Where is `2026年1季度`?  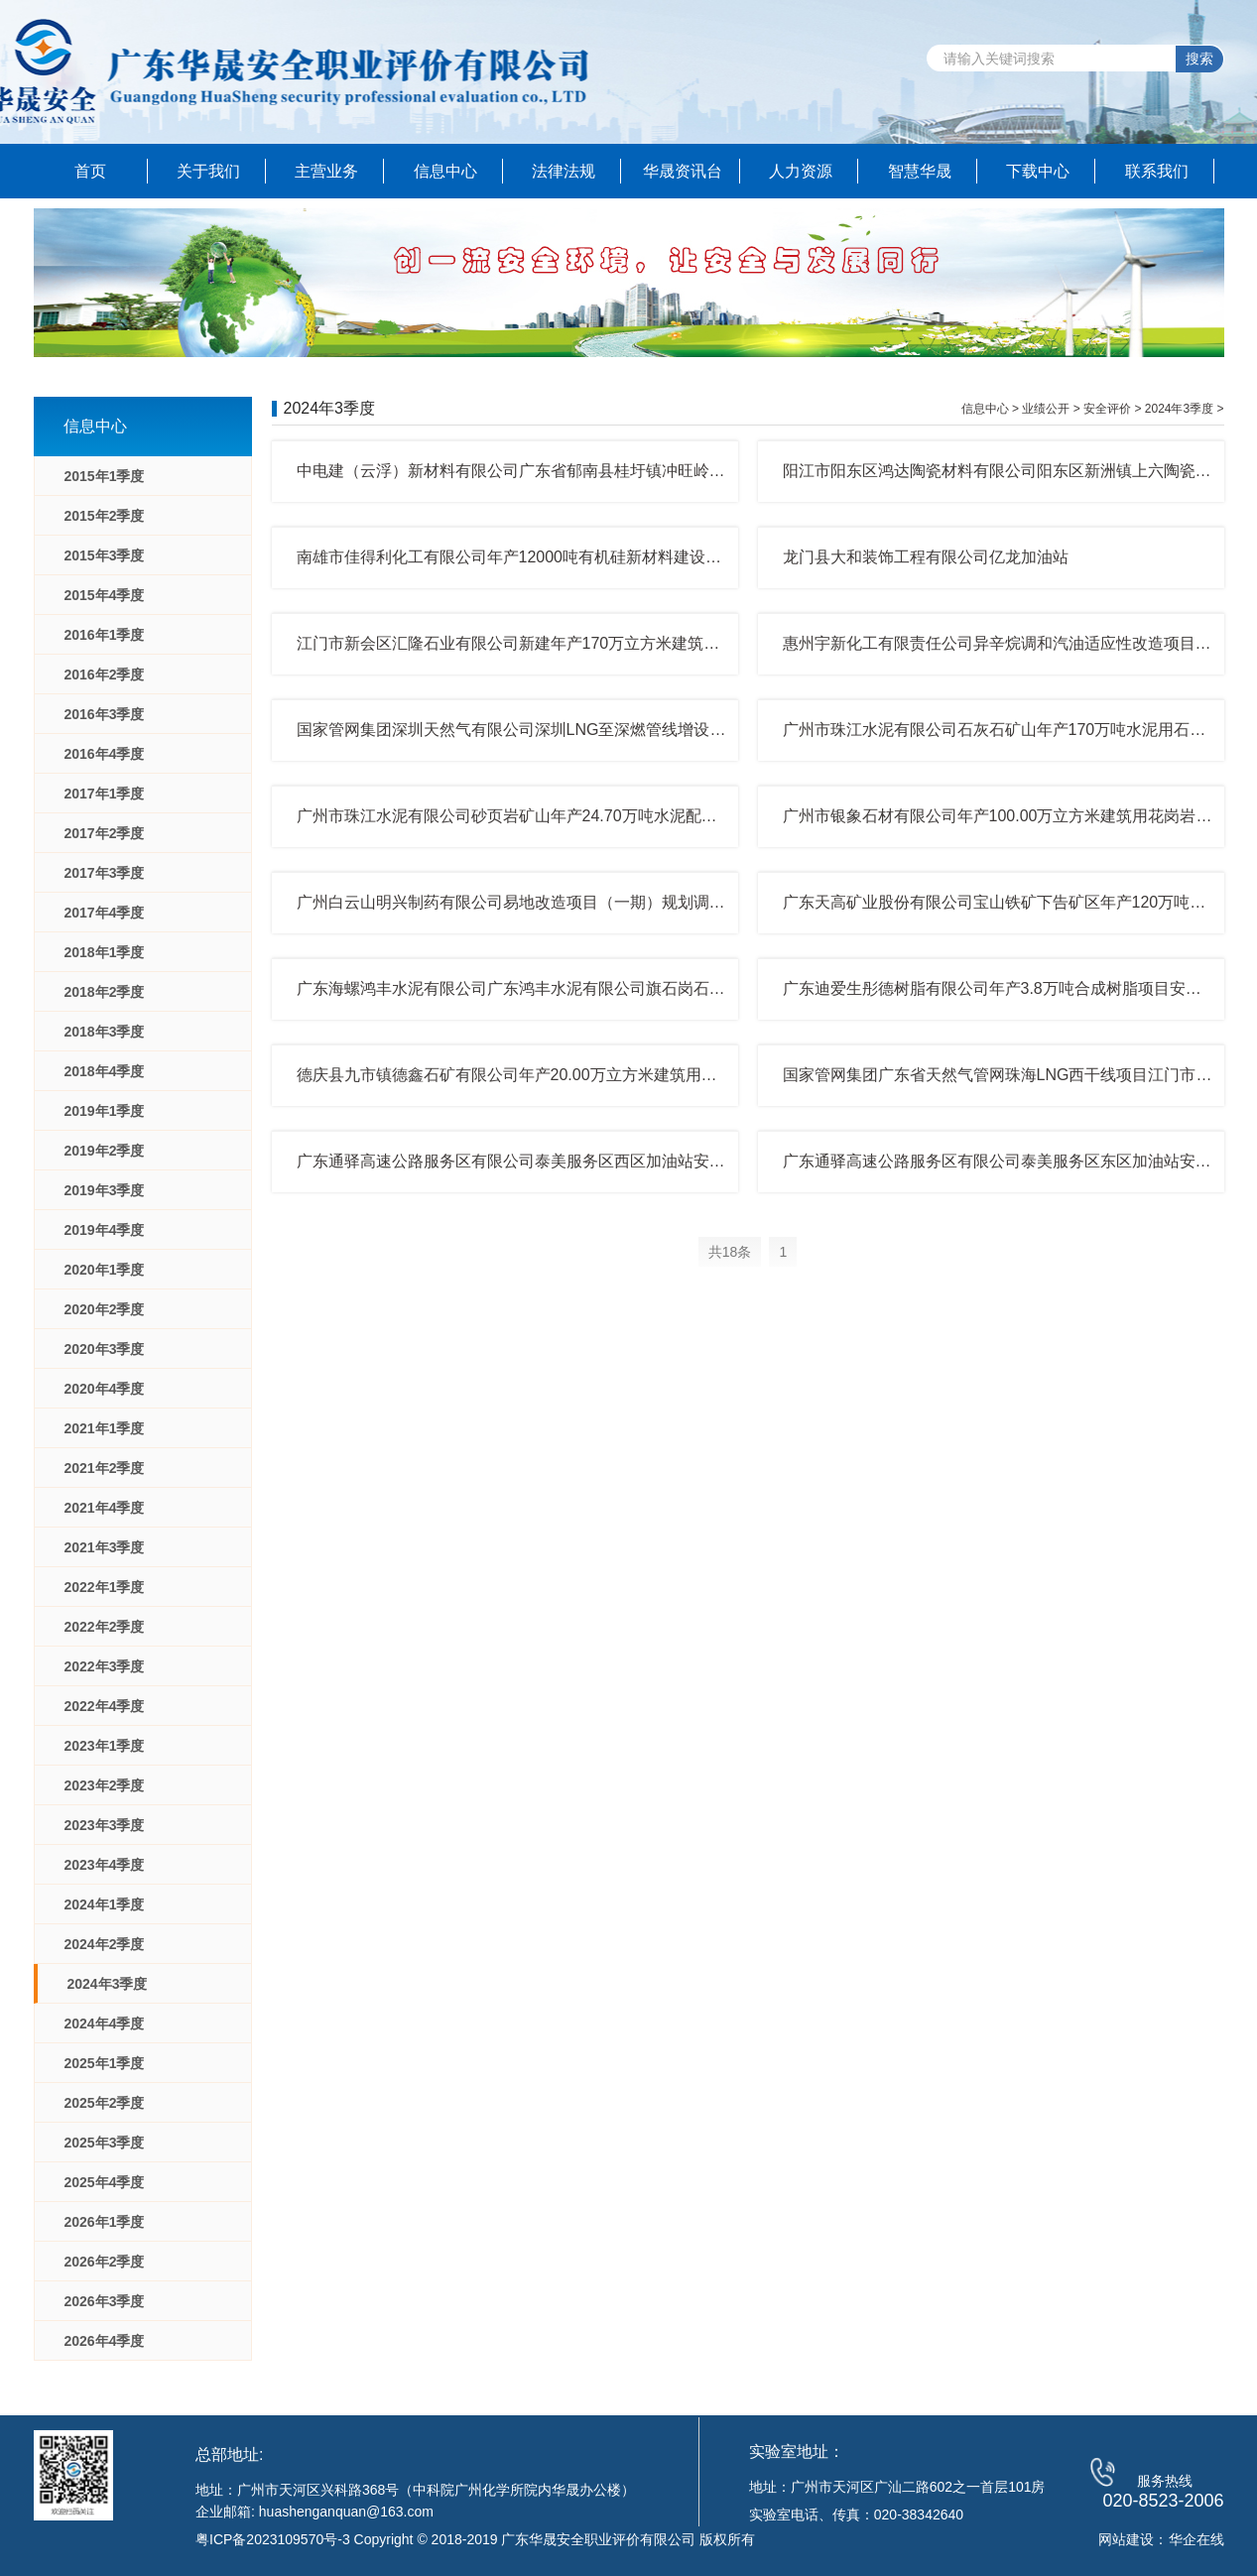 2026年1季度 is located at coordinates (104, 2222).